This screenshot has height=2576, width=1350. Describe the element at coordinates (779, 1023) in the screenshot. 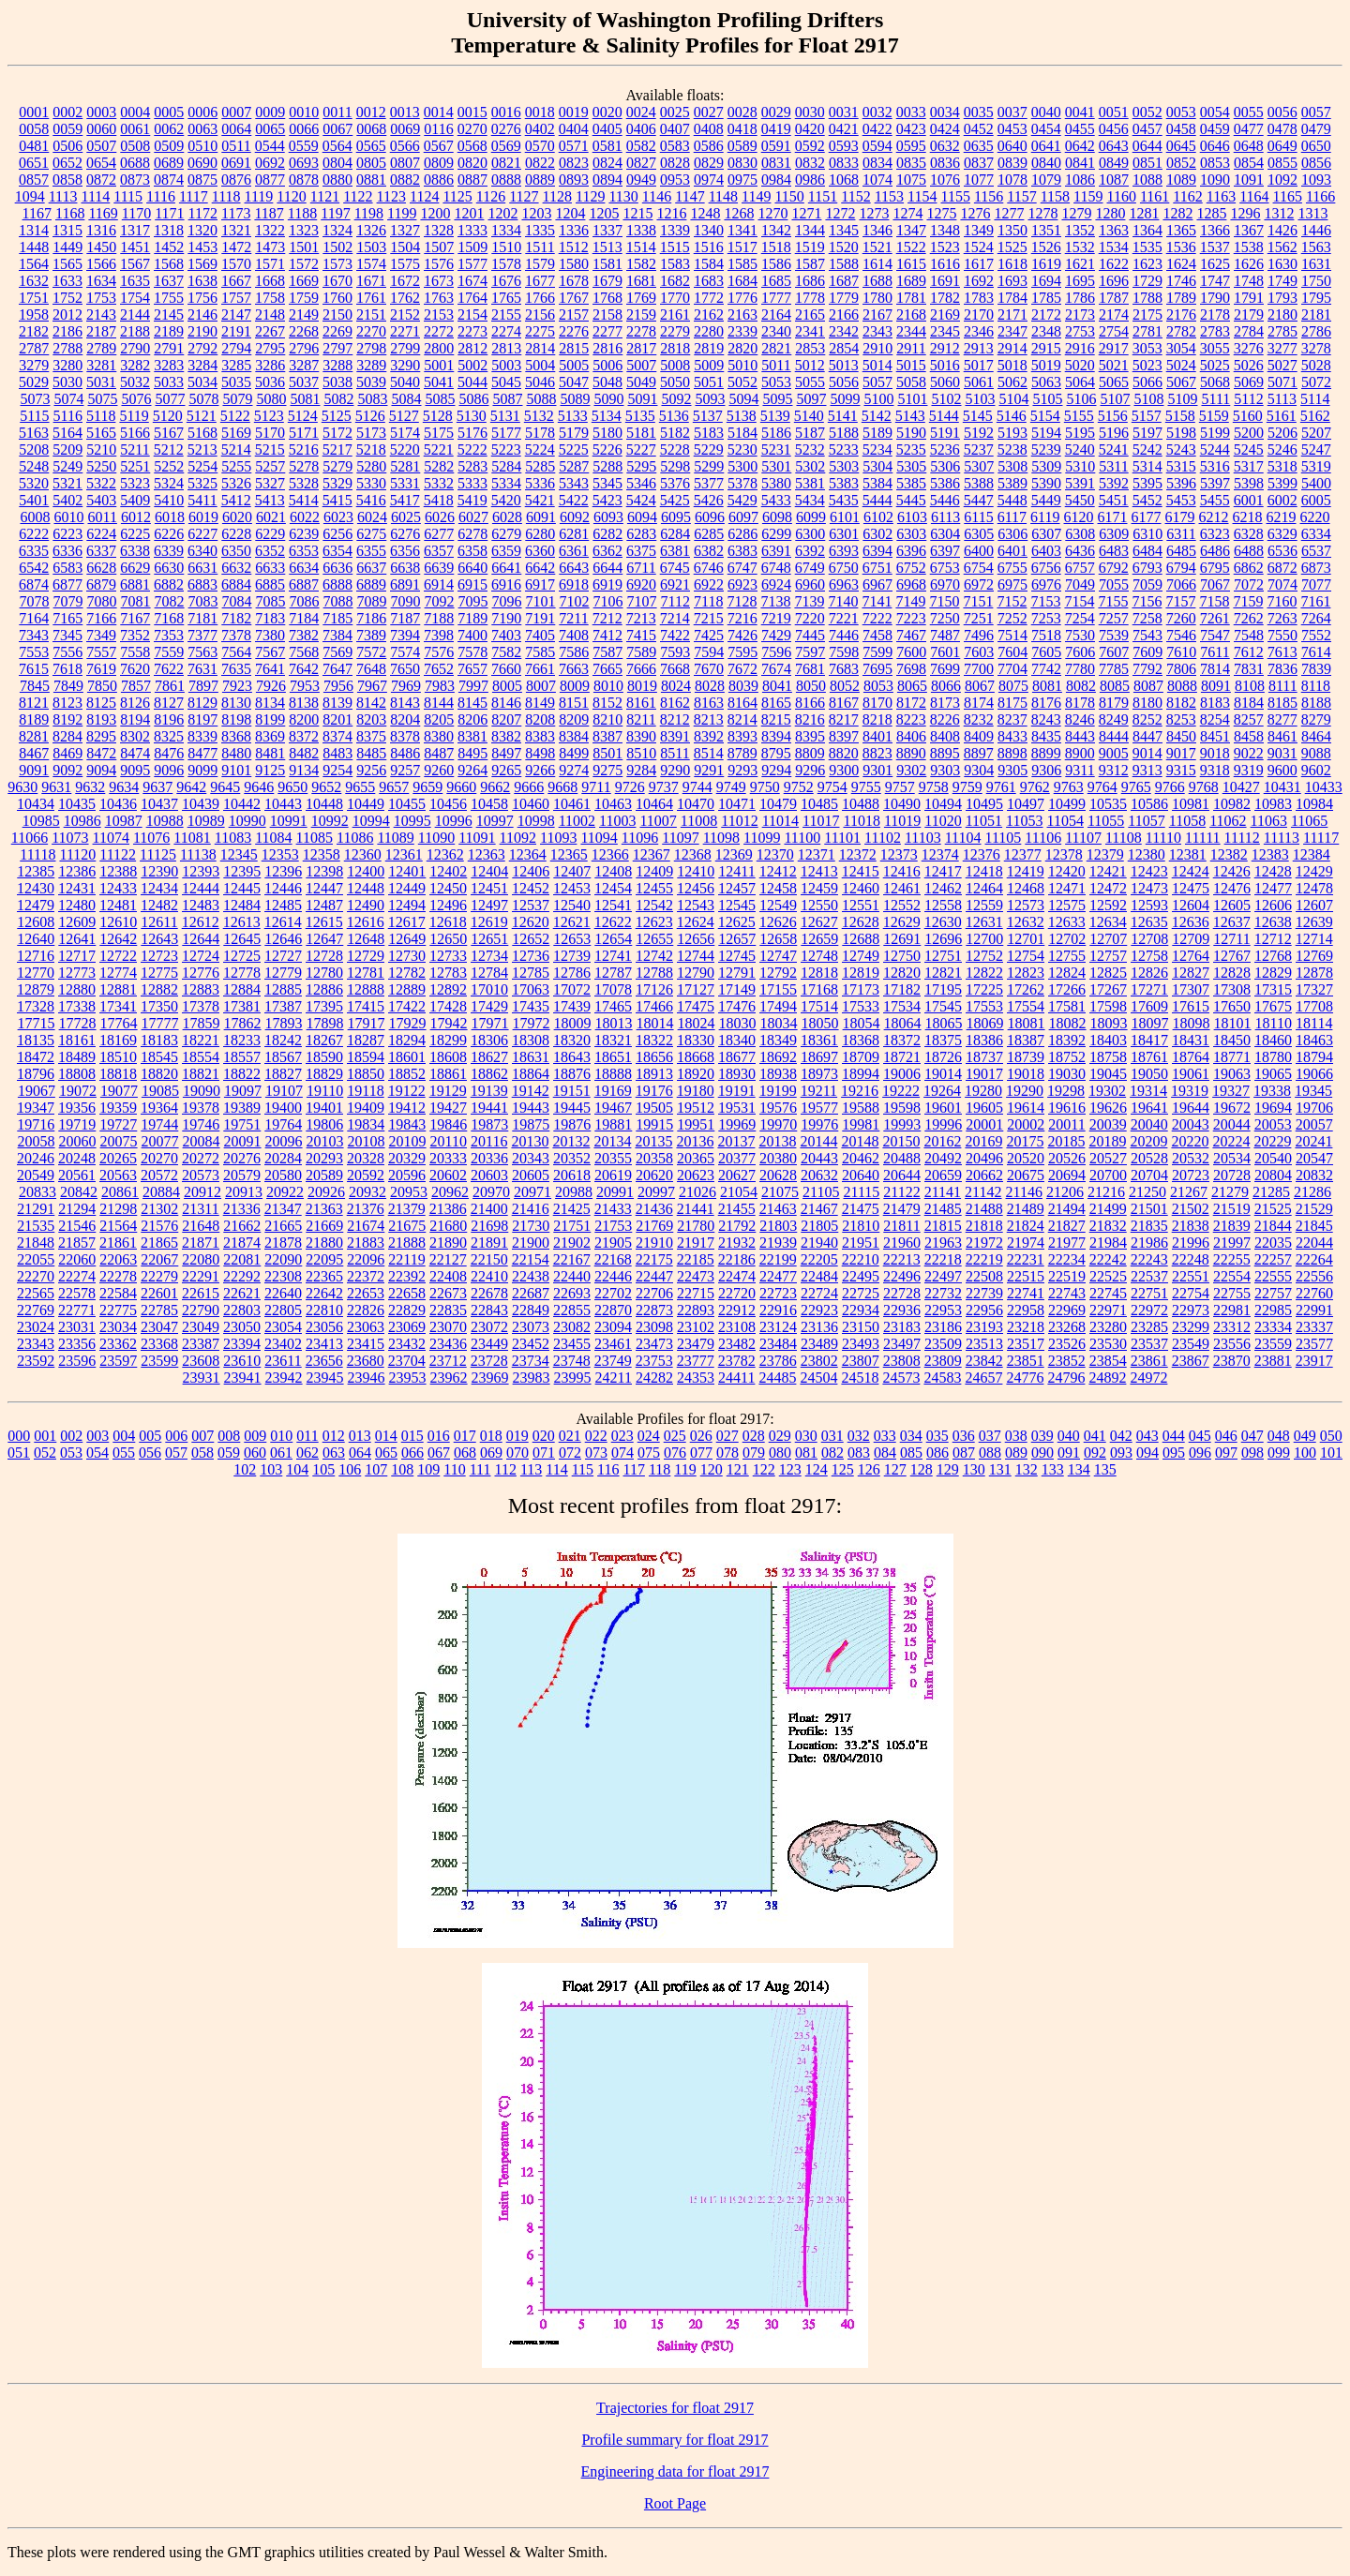

I see `18034` at that location.